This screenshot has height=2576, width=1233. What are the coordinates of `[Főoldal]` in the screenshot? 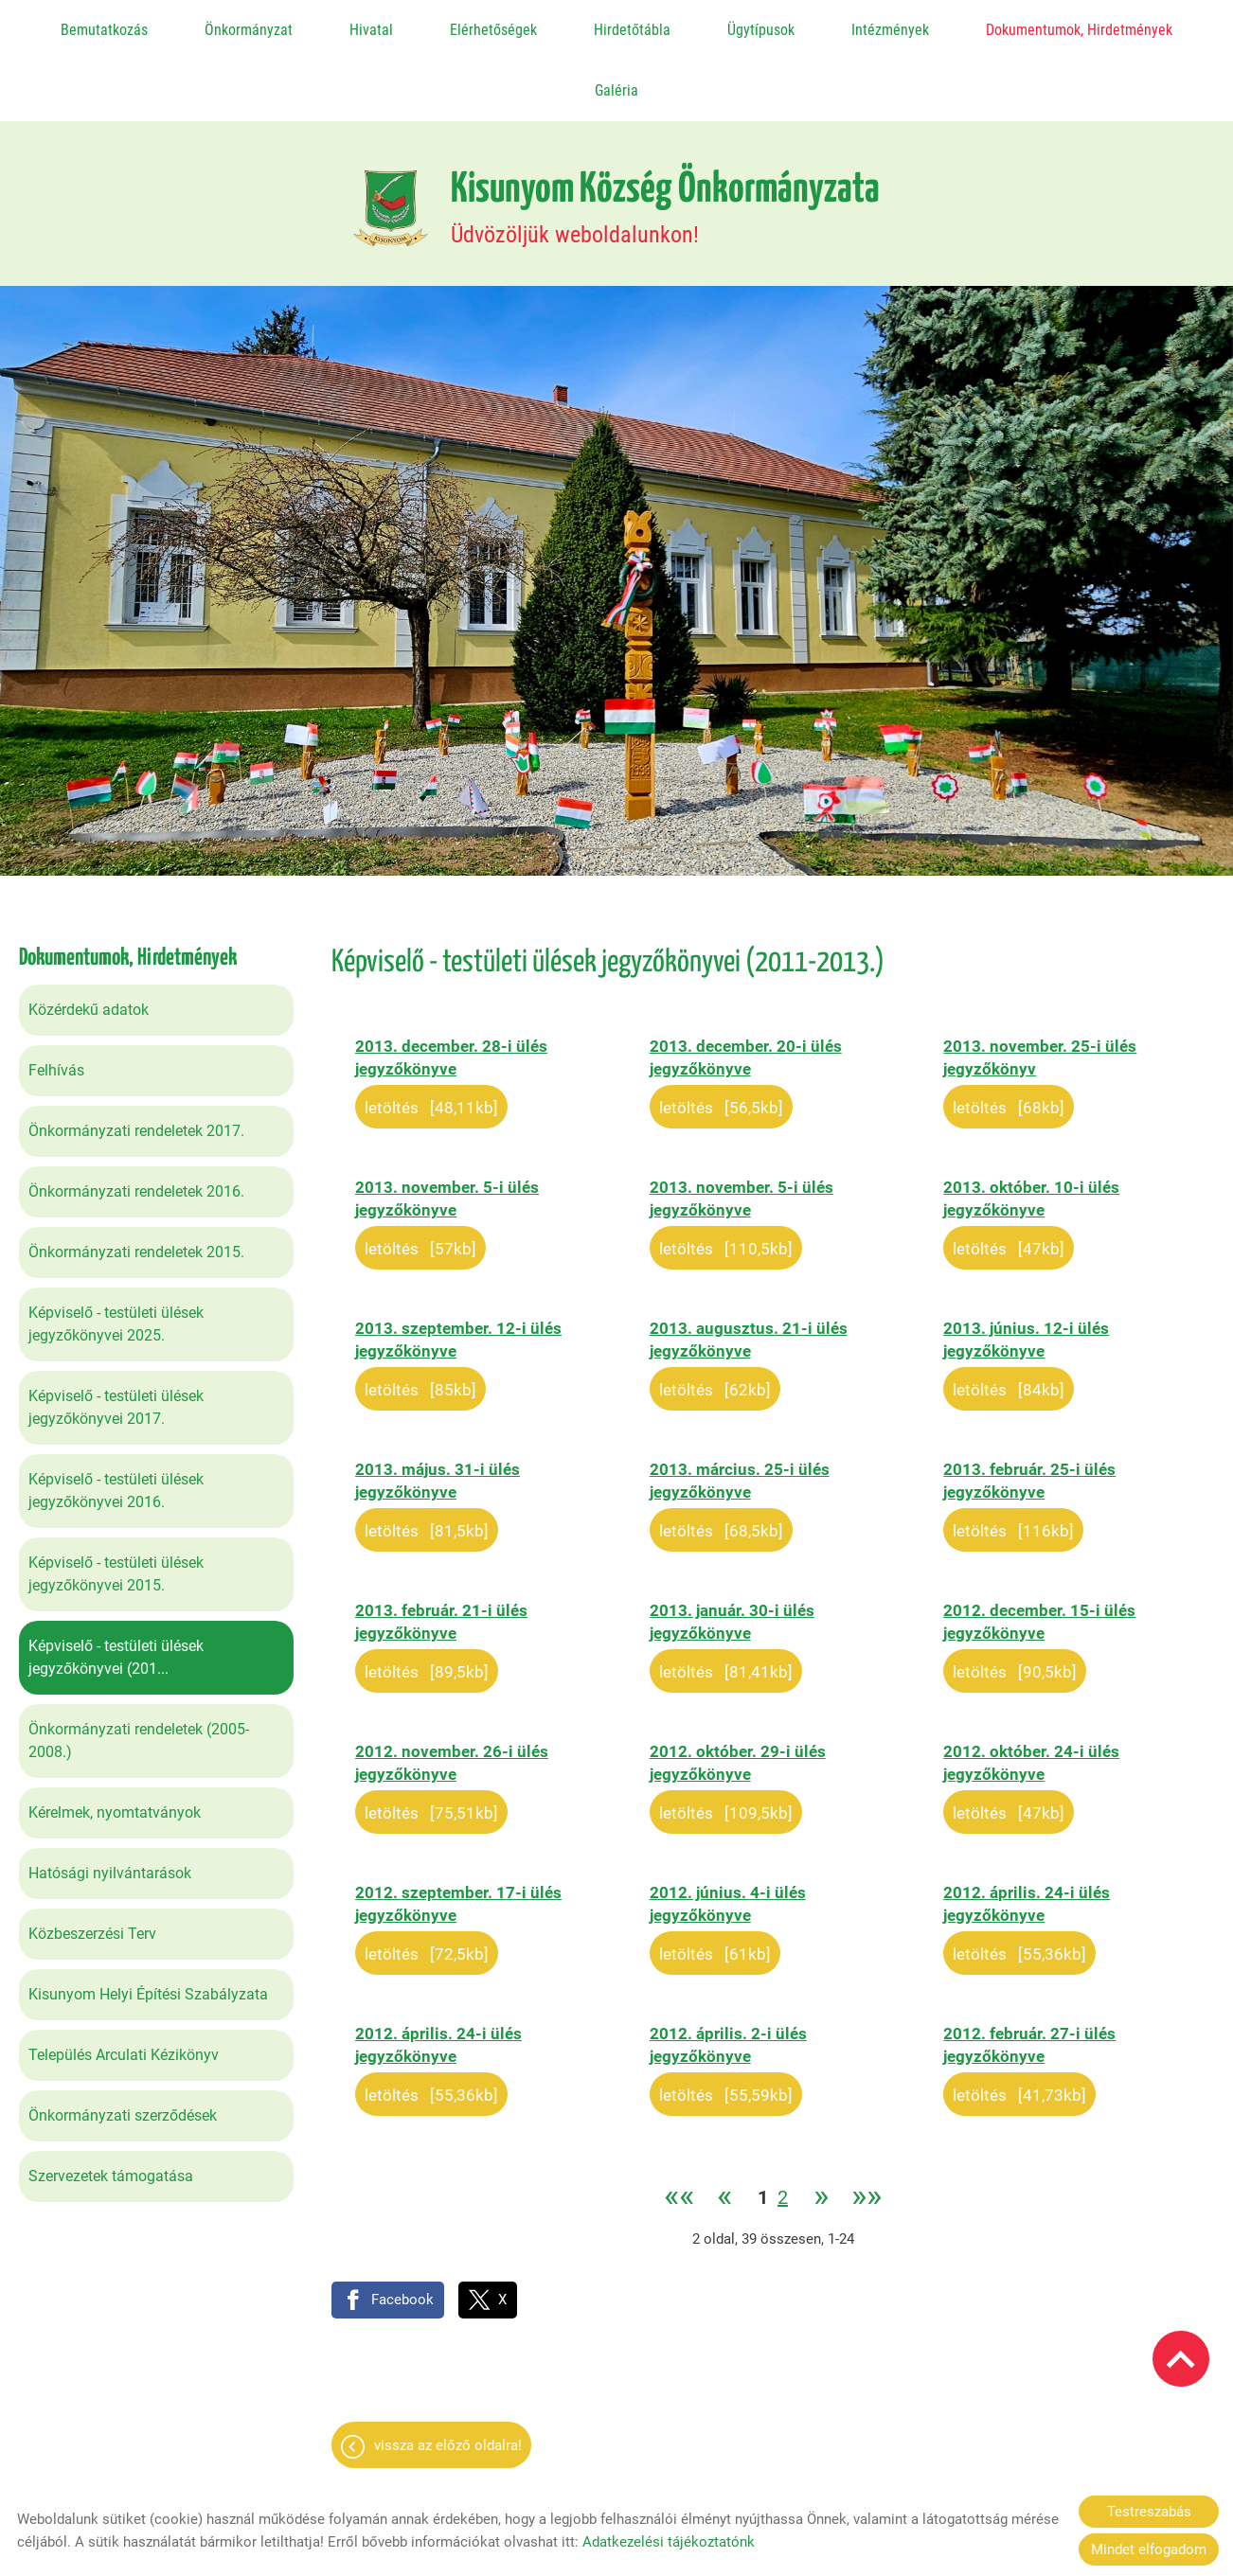 It's located at (390, 138).